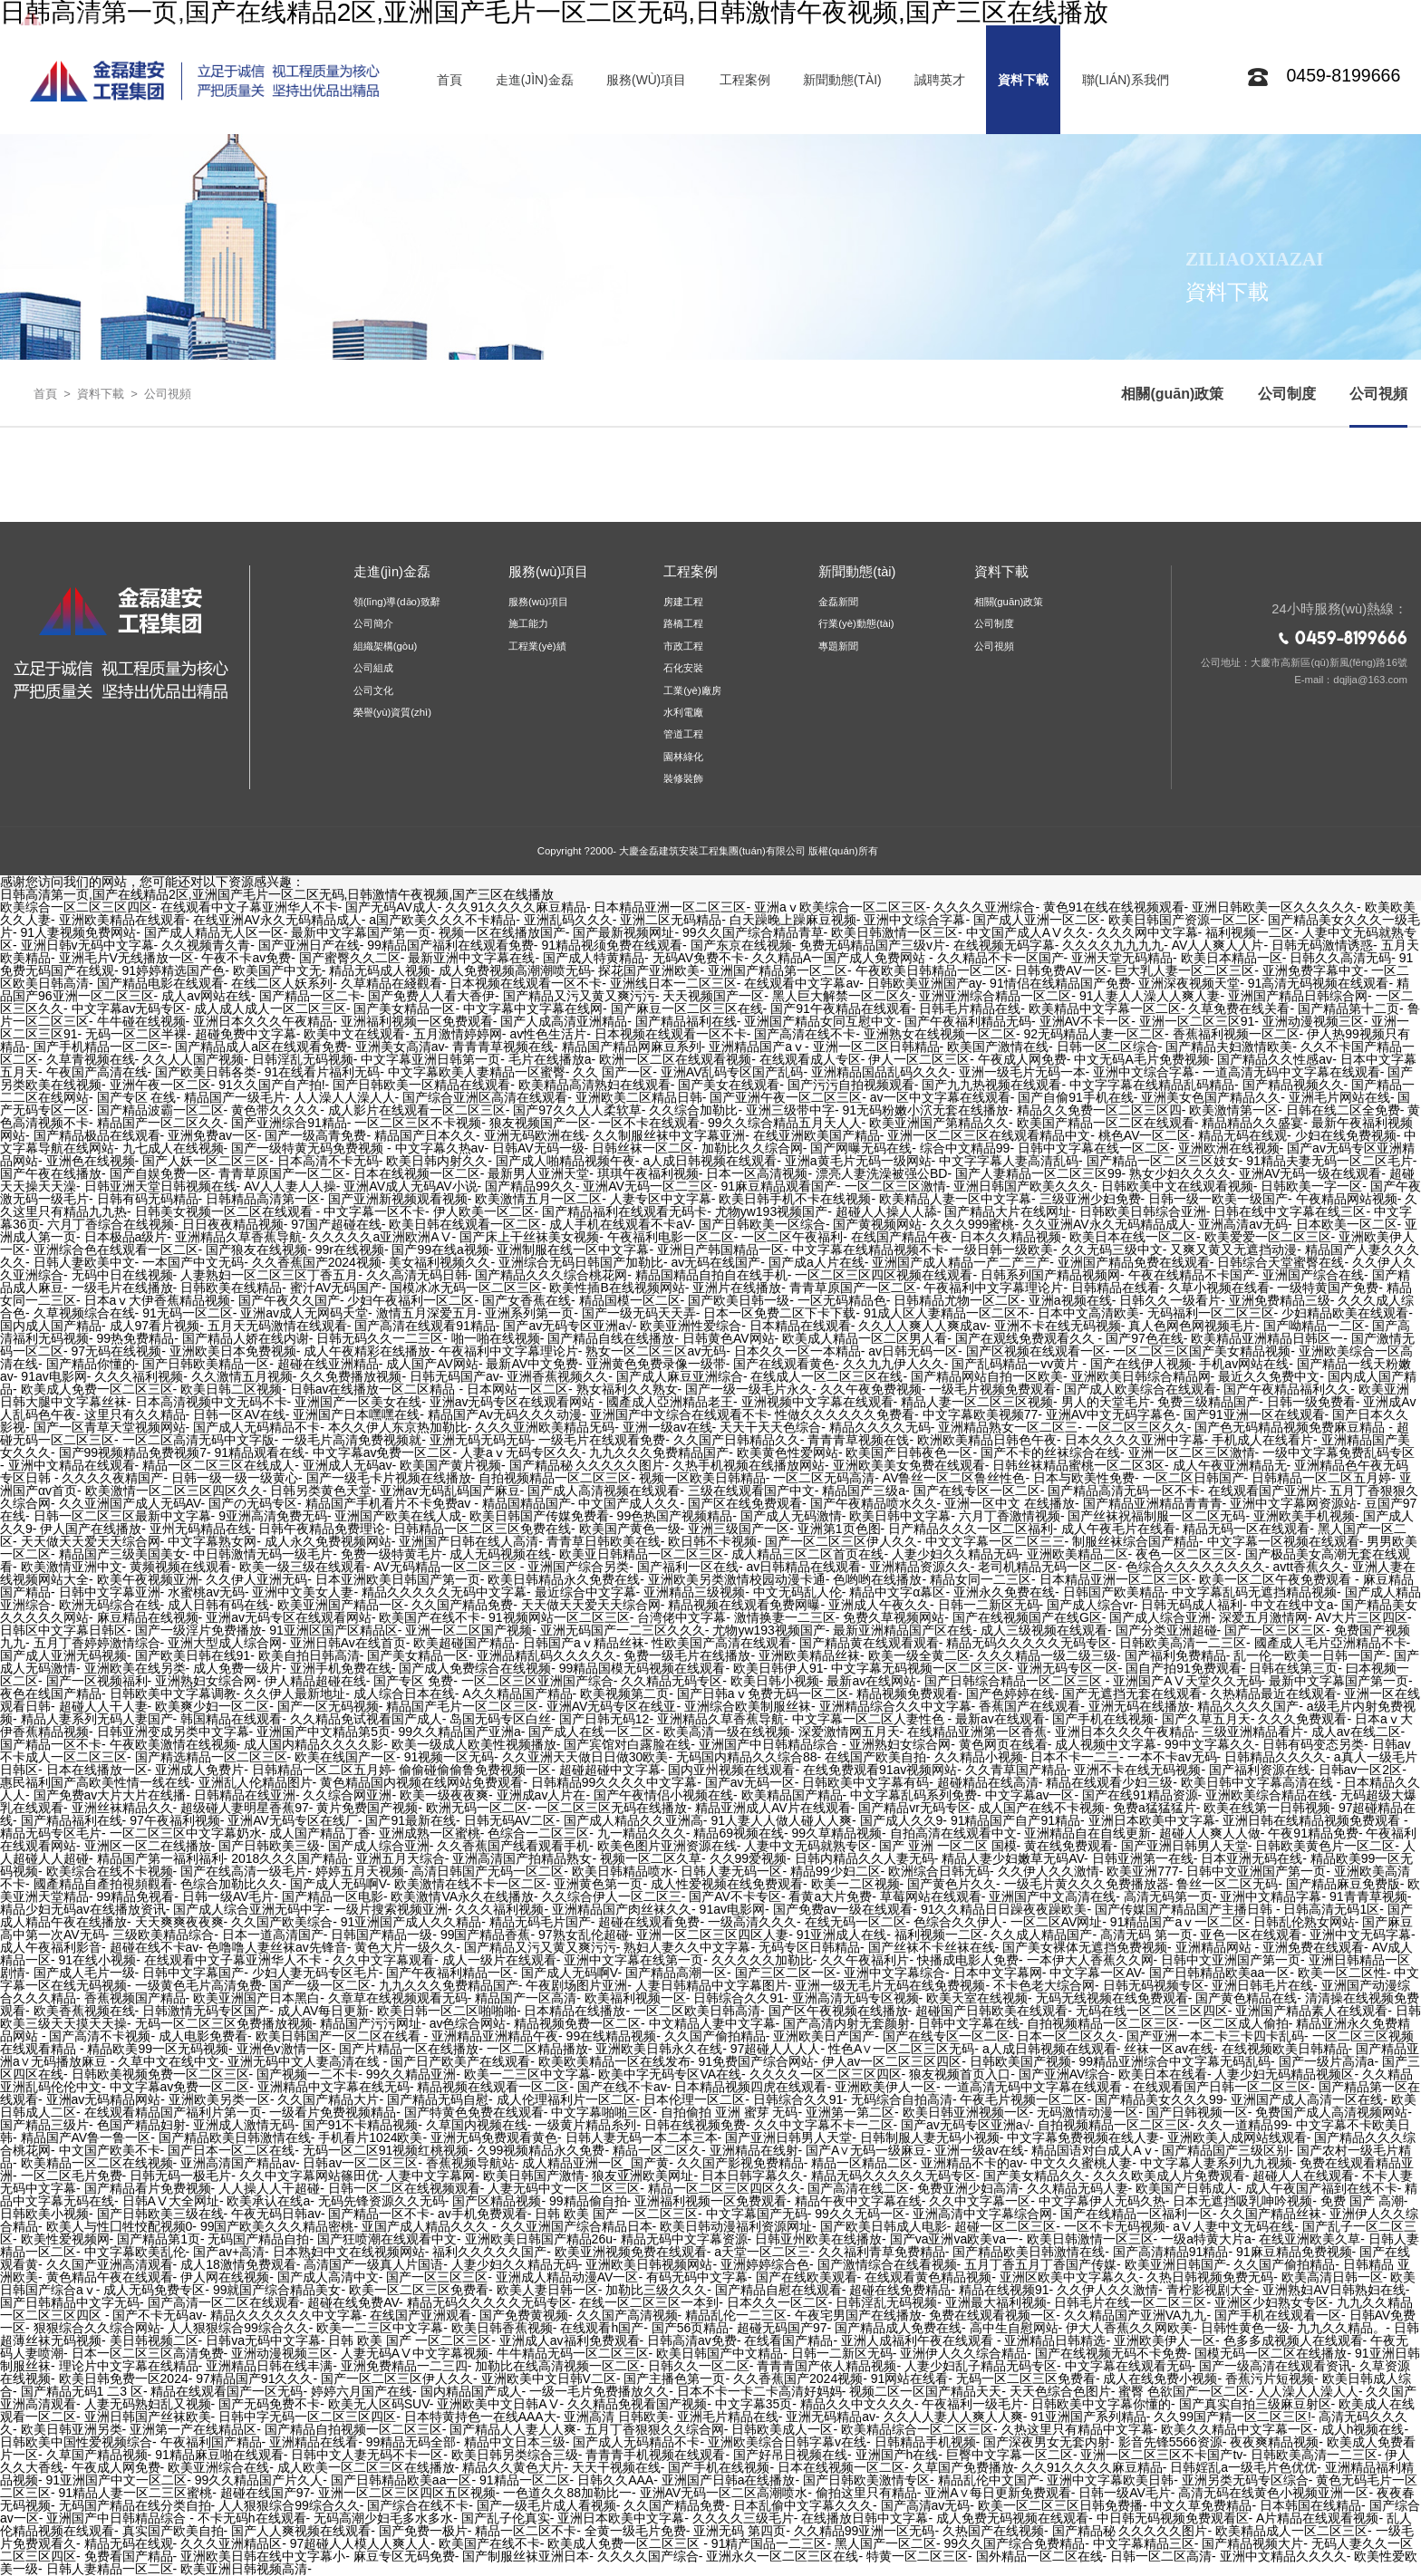 Image resolution: width=1421 pixels, height=2576 pixels. Describe the element at coordinates (205, 1681) in the screenshot. I see `亚洲熟妇女综合网` at that location.